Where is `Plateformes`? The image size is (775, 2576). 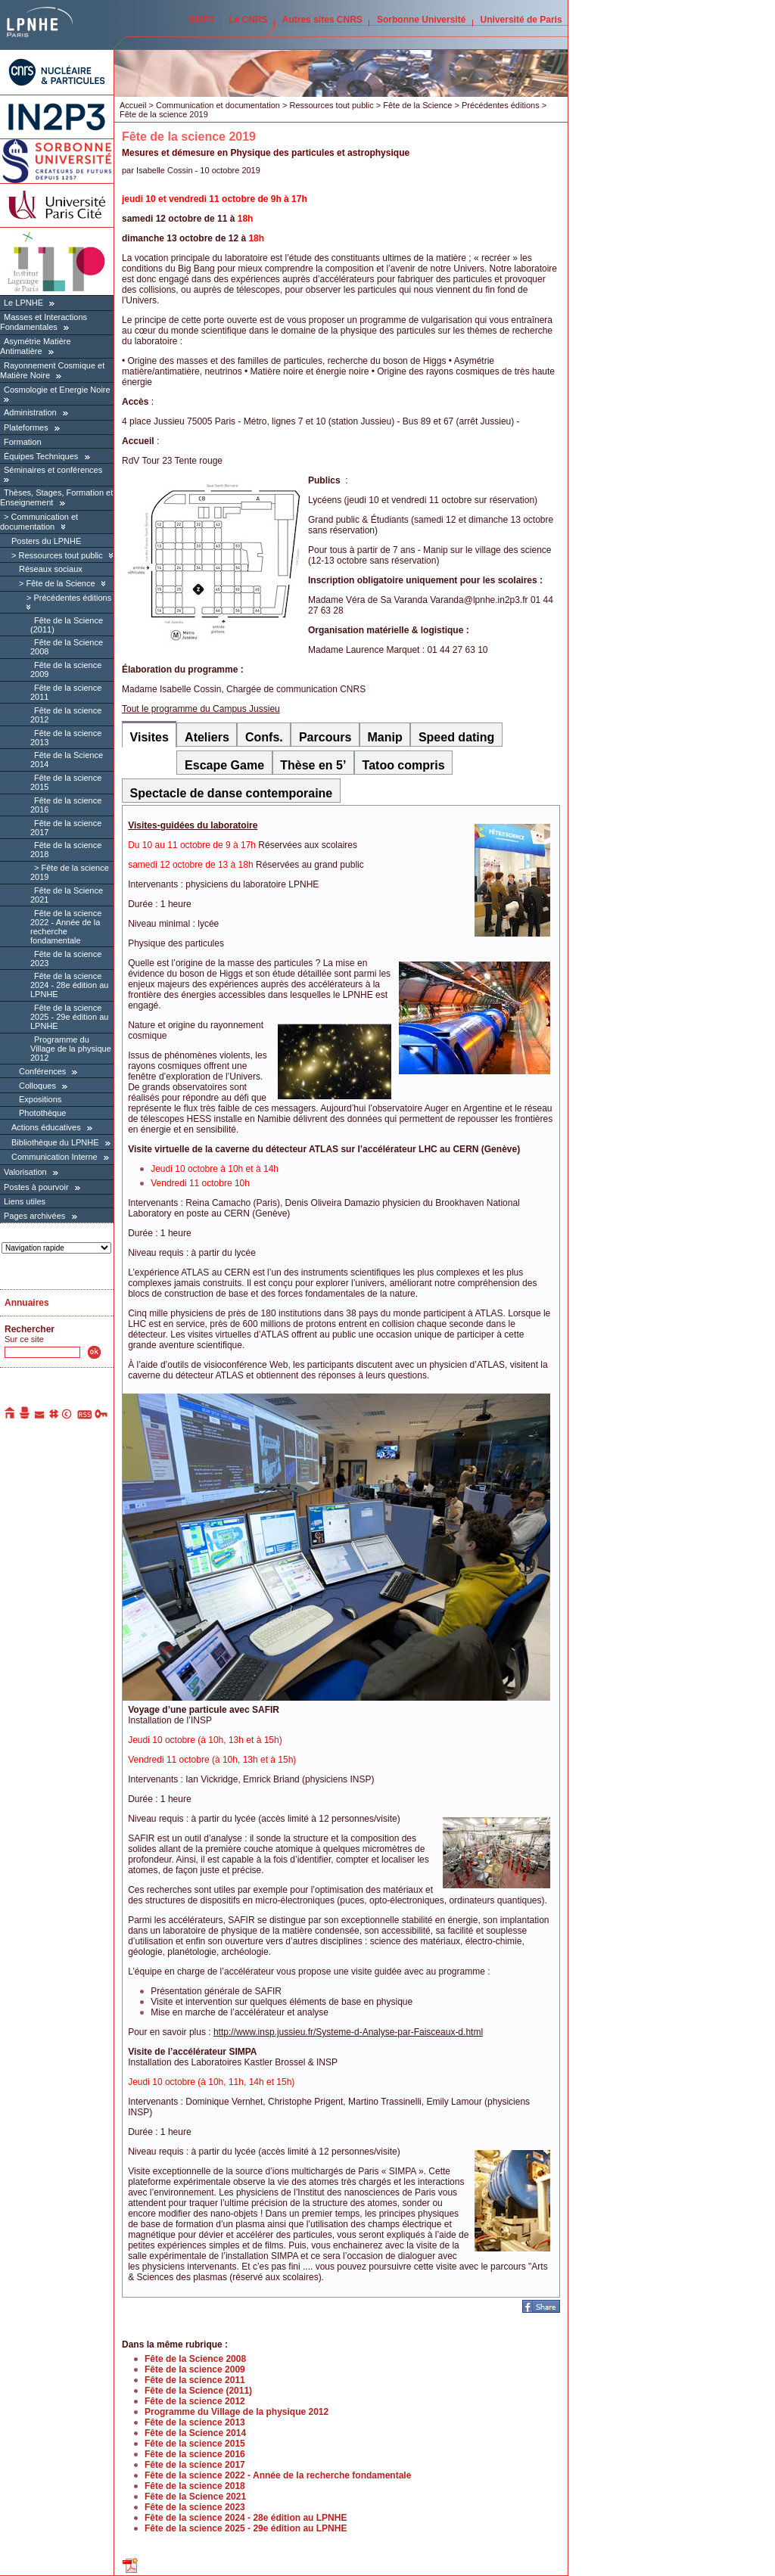
Plateformes is located at coordinates (26, 427).